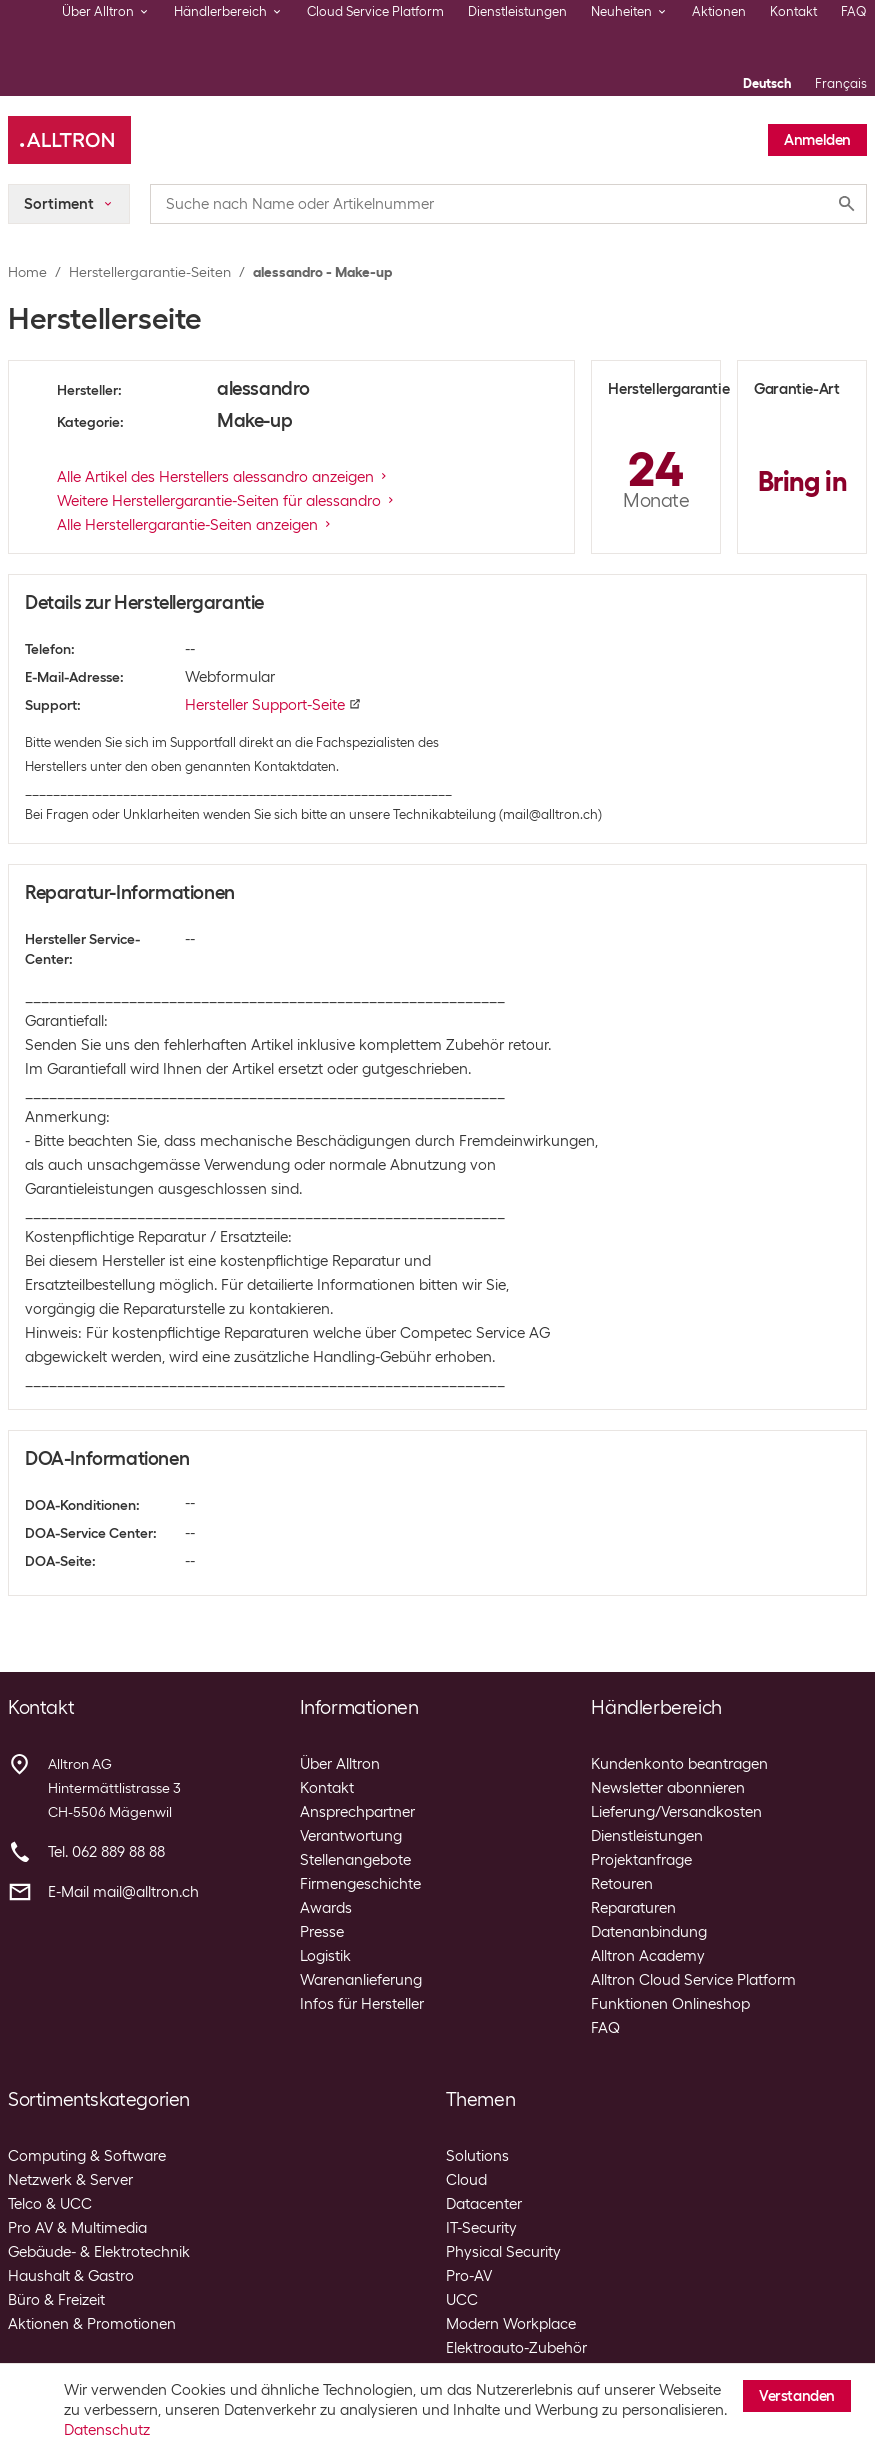 This screenshot has width=875, height=2456. What do you see at coordinates (517, 11) in the screenshot?
I see `Dienstleistungen` at bounding box center [517, 11].